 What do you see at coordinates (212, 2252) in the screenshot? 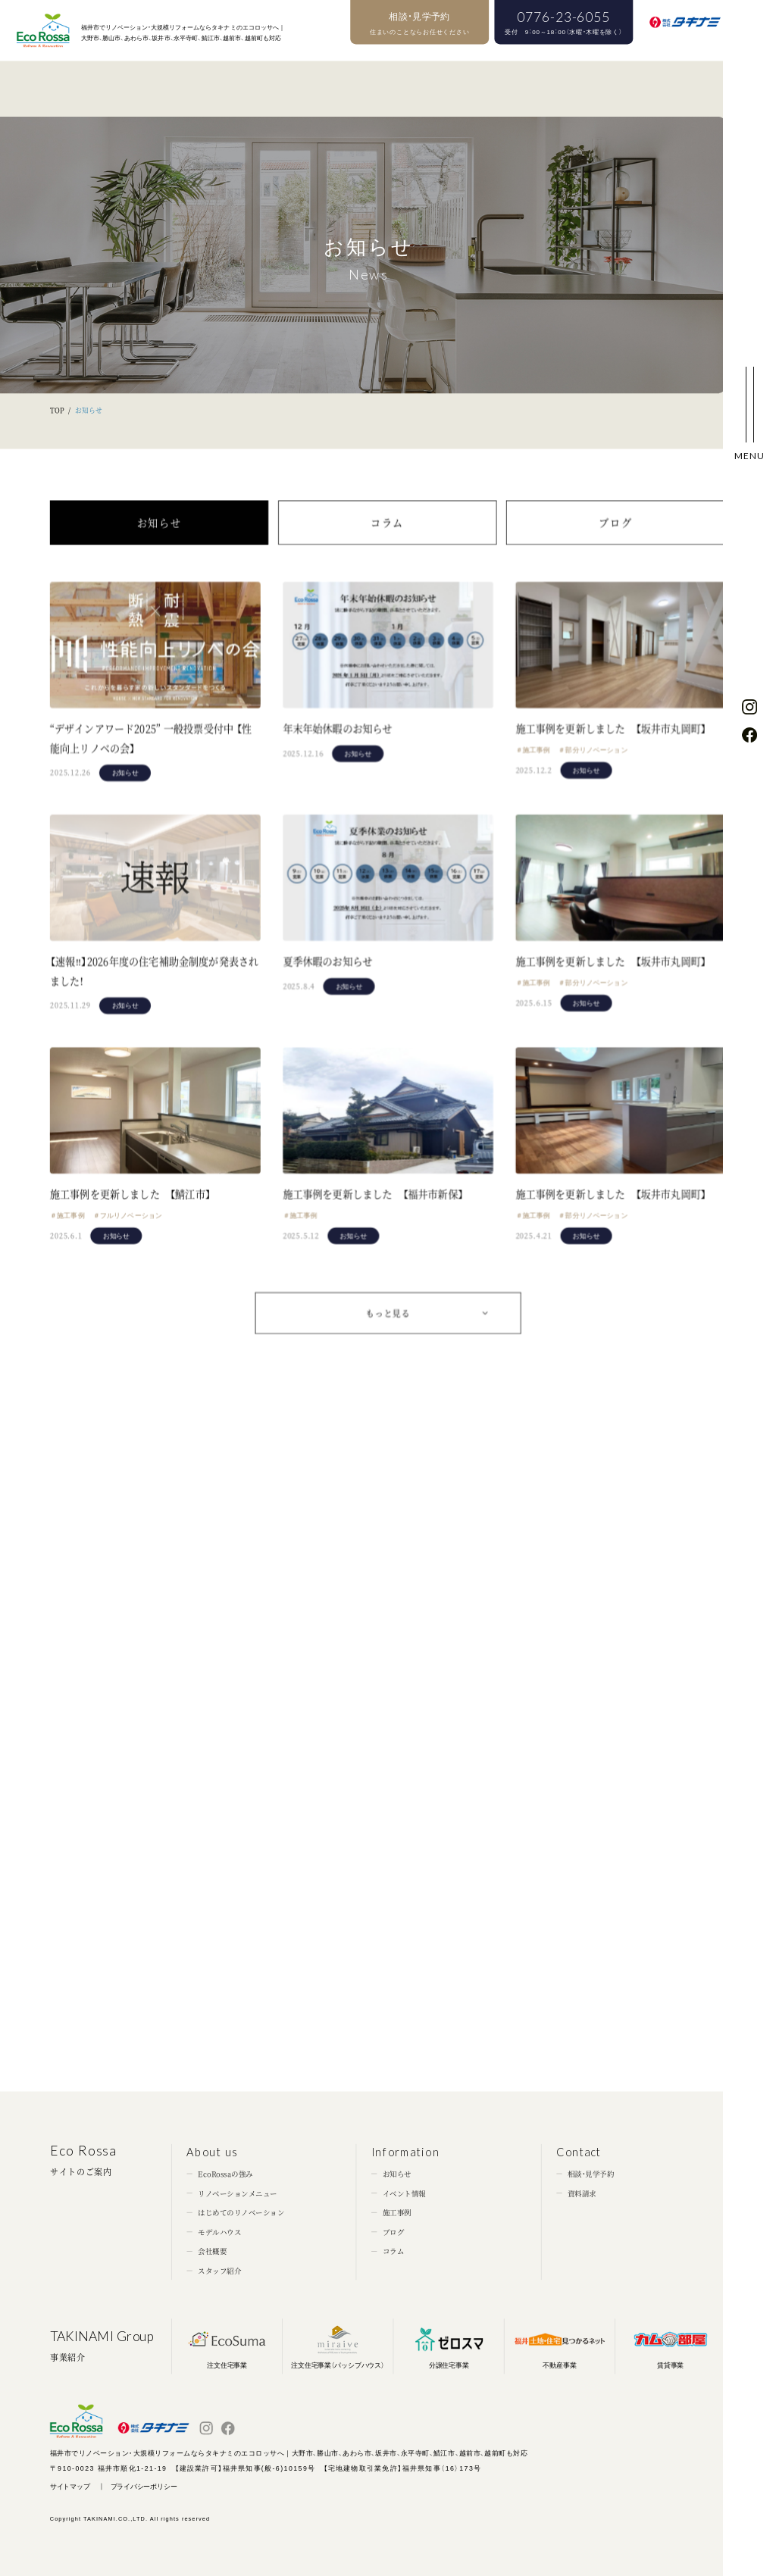
I see `会社概要` at bounding box center [212, 2252].